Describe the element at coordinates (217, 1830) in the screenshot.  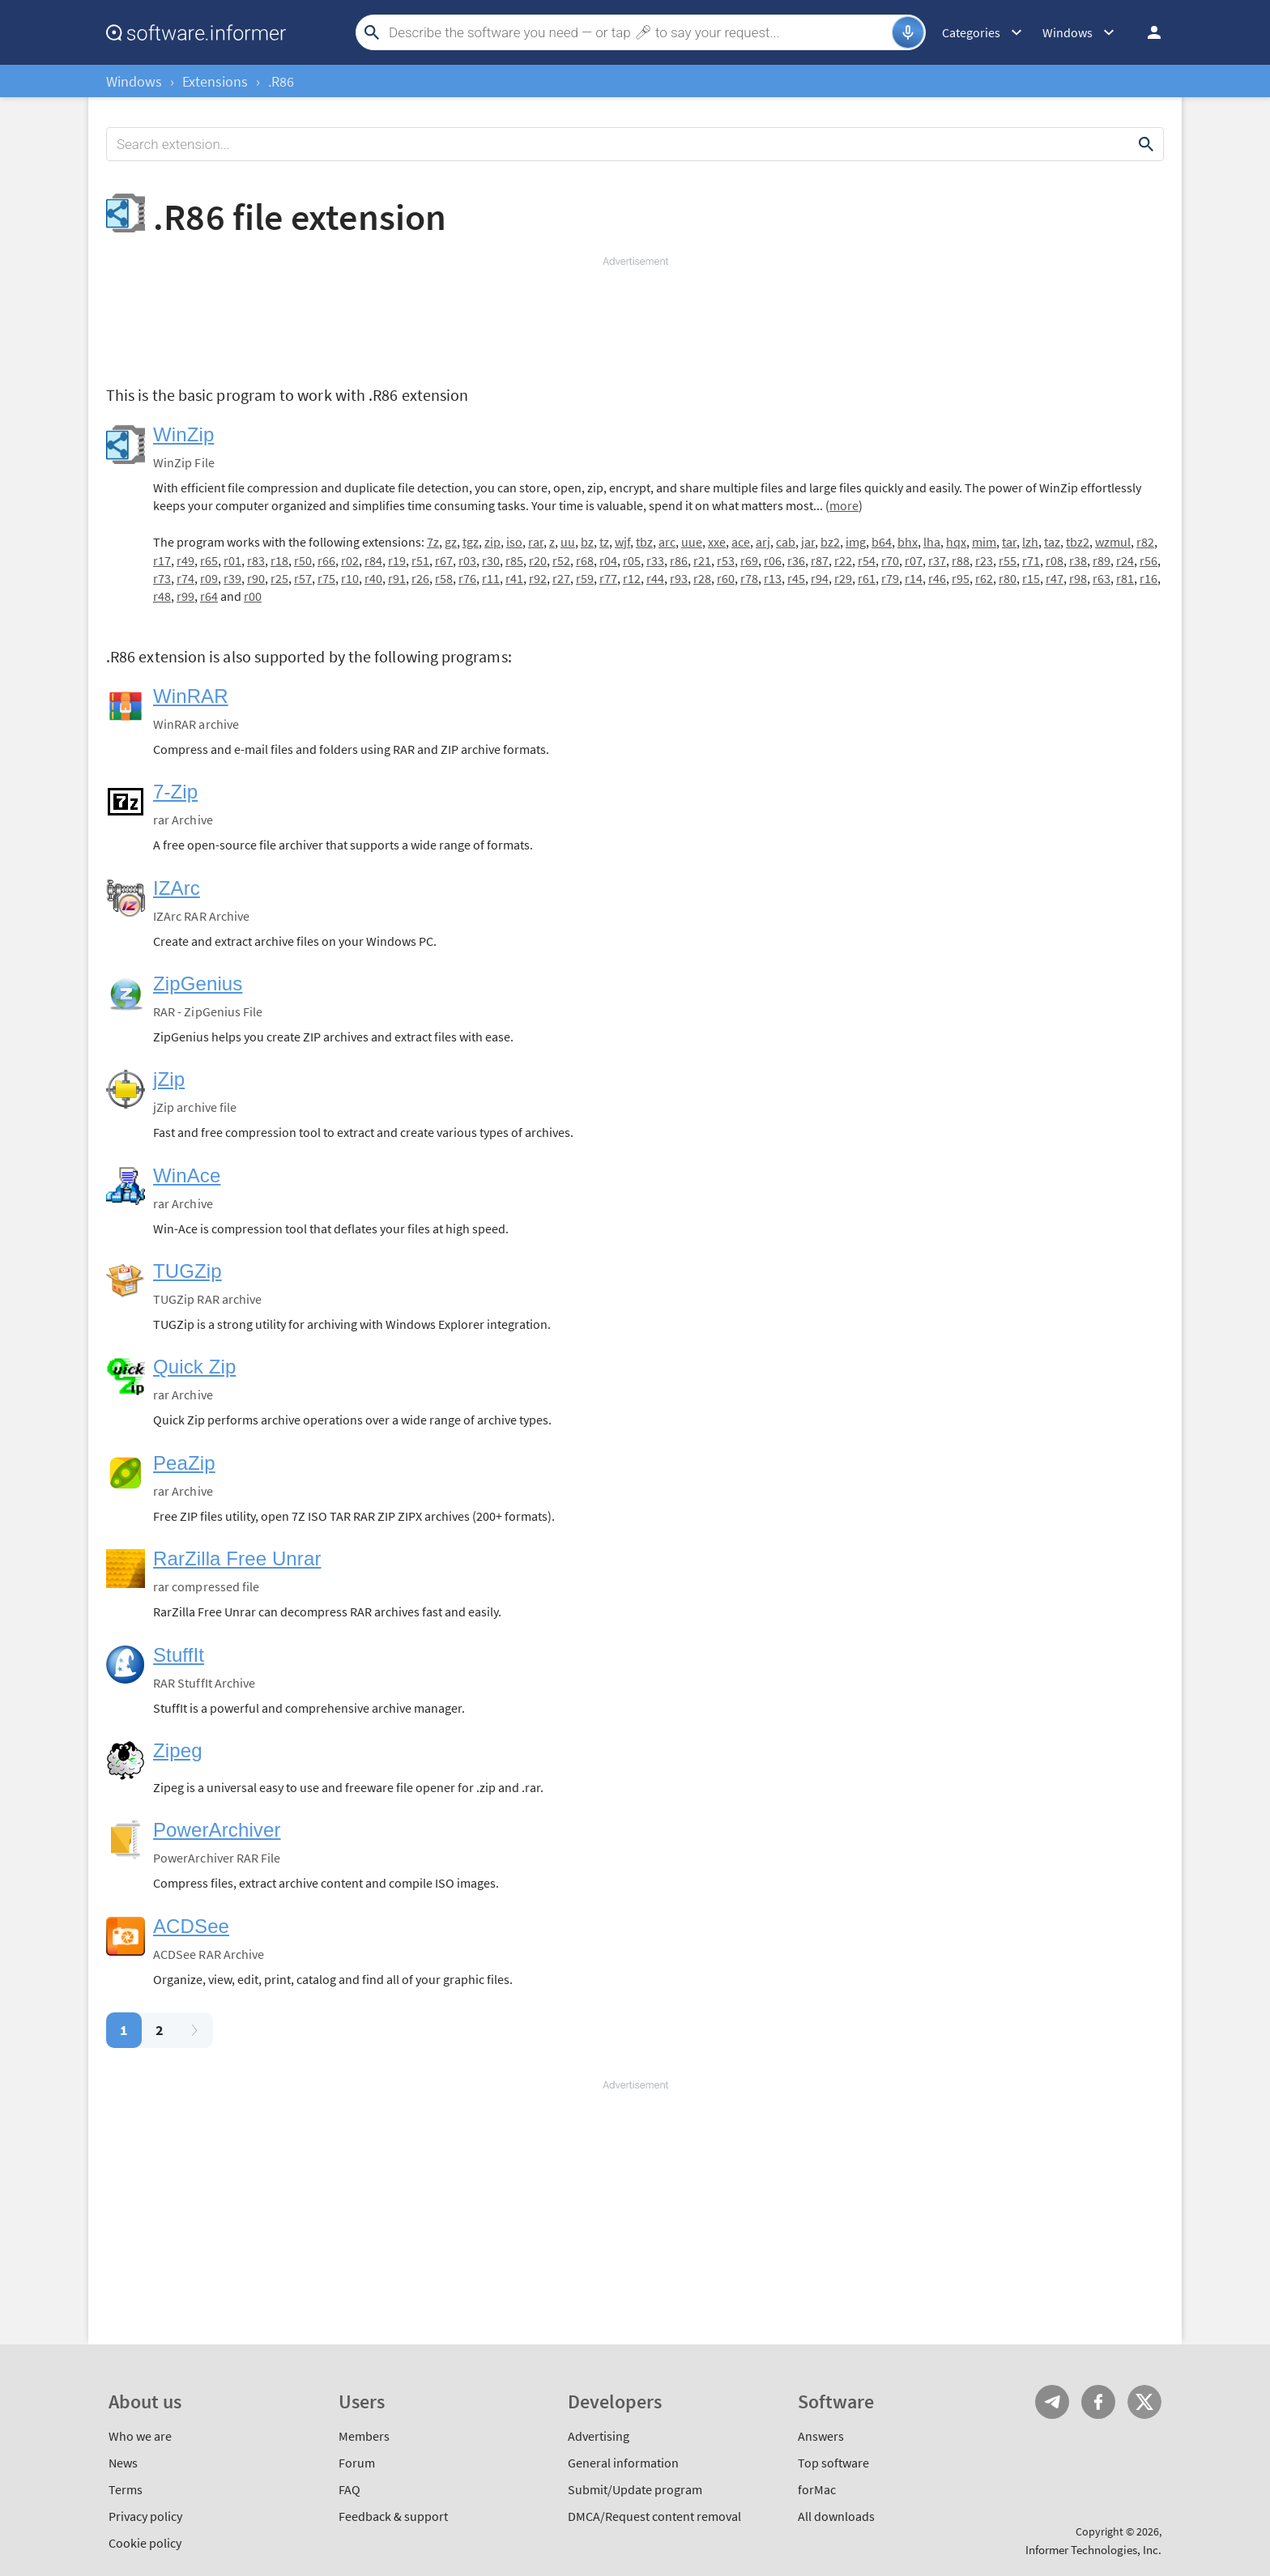
I see `PowerArchiver` at that location.